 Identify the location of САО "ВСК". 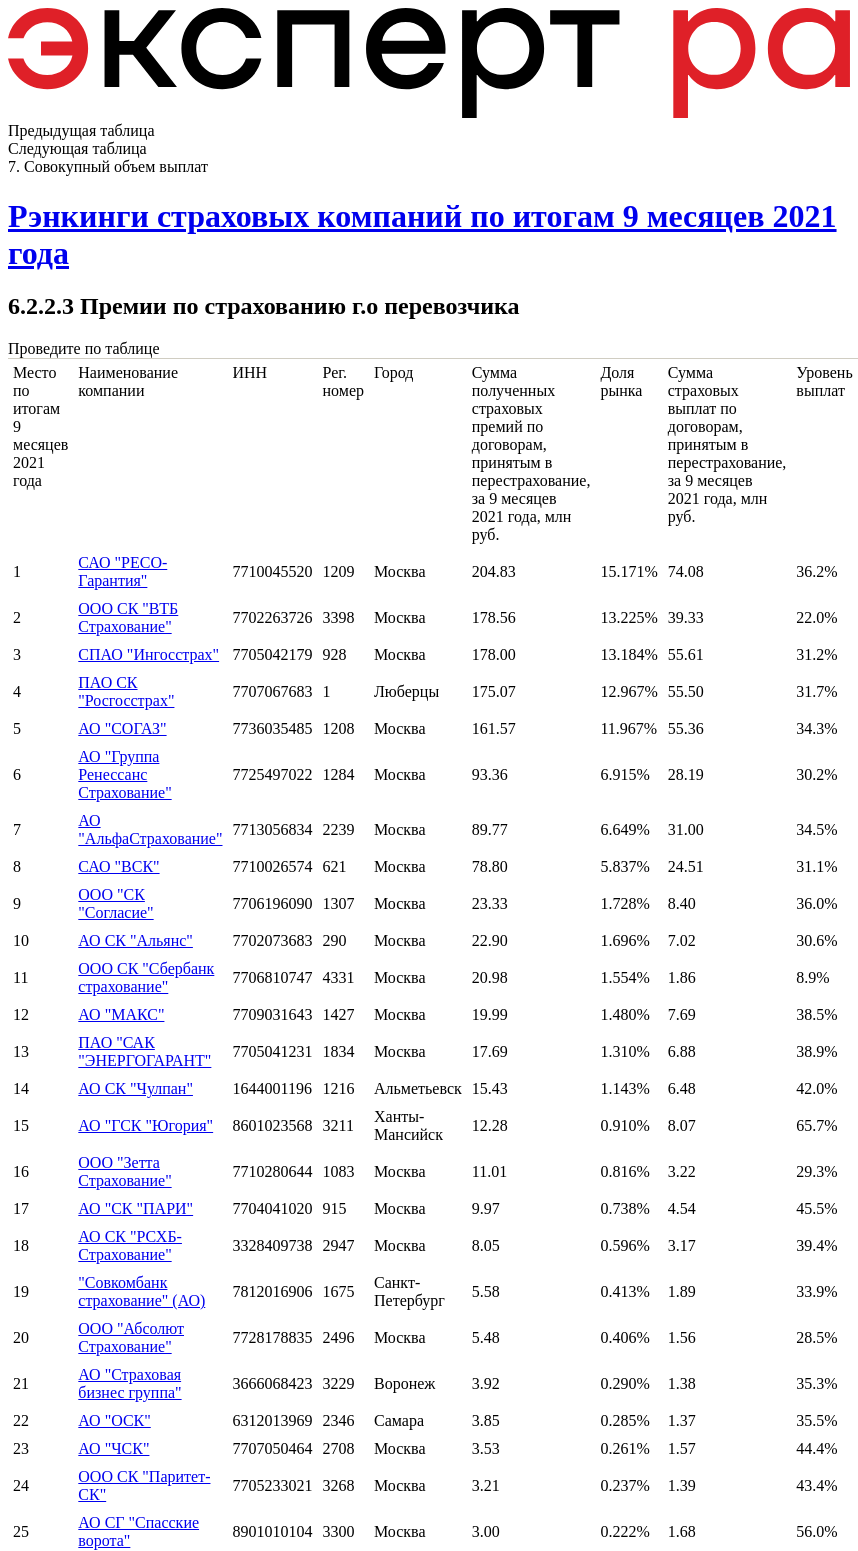
(118, 866).